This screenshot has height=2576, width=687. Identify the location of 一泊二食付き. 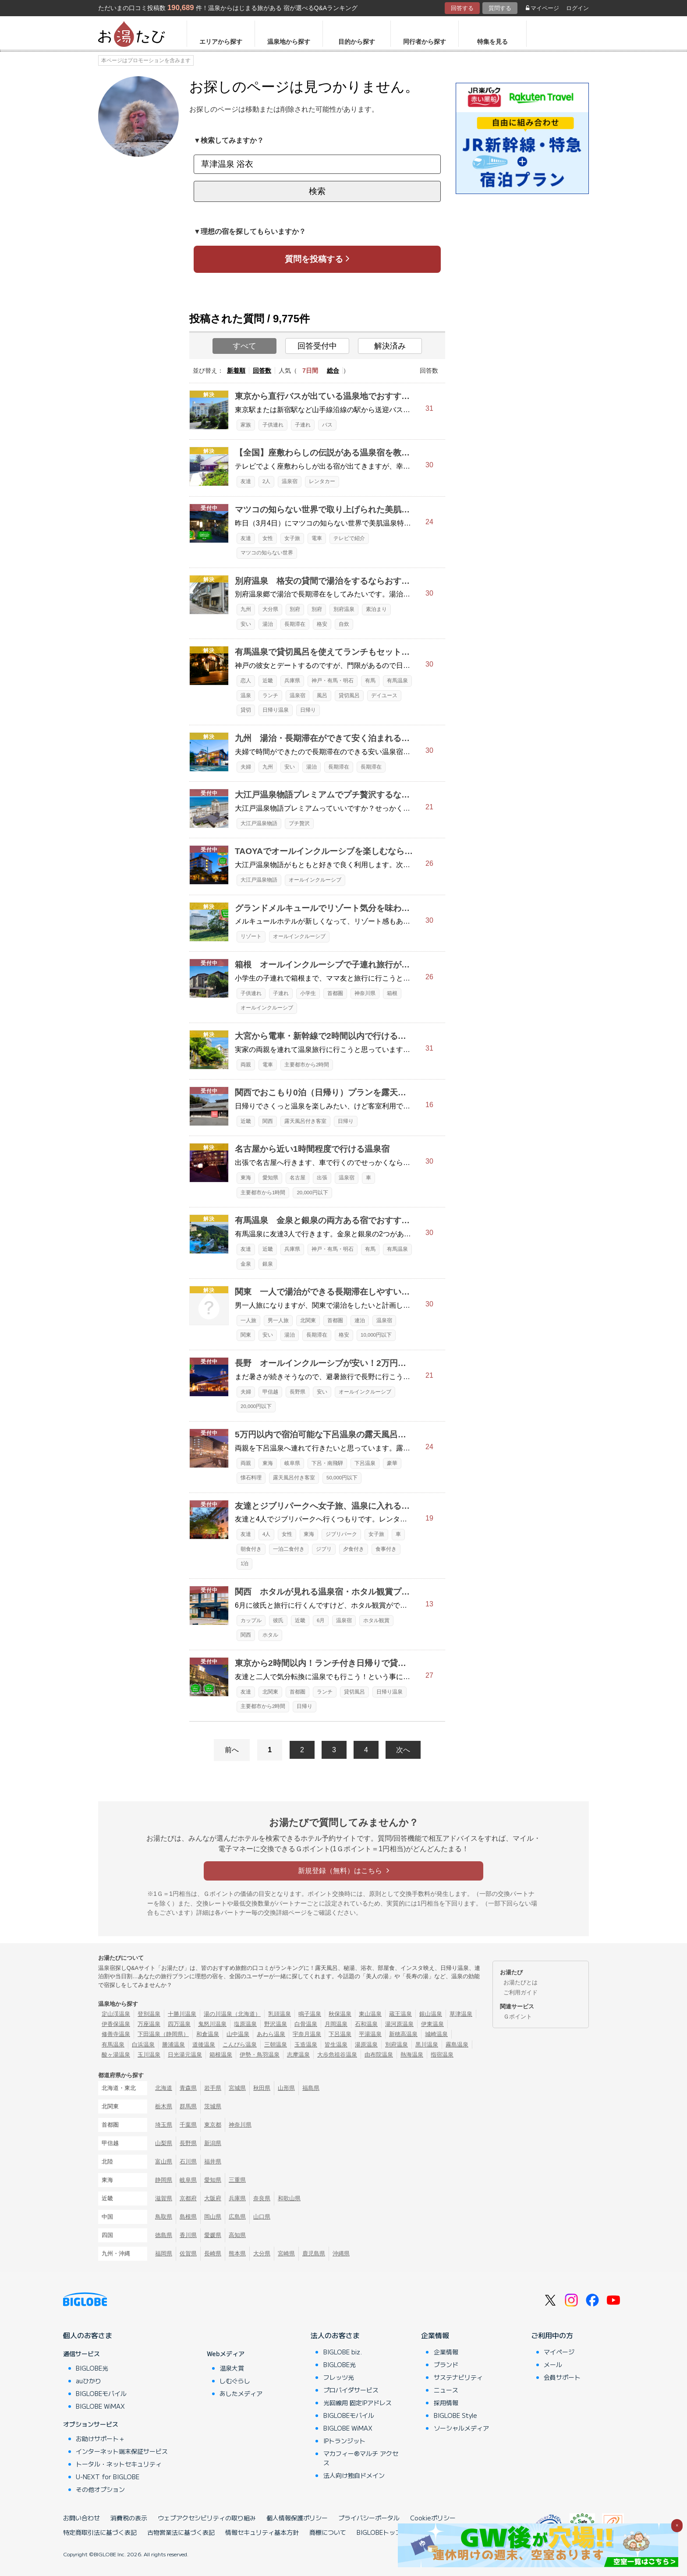
(289, 1549).